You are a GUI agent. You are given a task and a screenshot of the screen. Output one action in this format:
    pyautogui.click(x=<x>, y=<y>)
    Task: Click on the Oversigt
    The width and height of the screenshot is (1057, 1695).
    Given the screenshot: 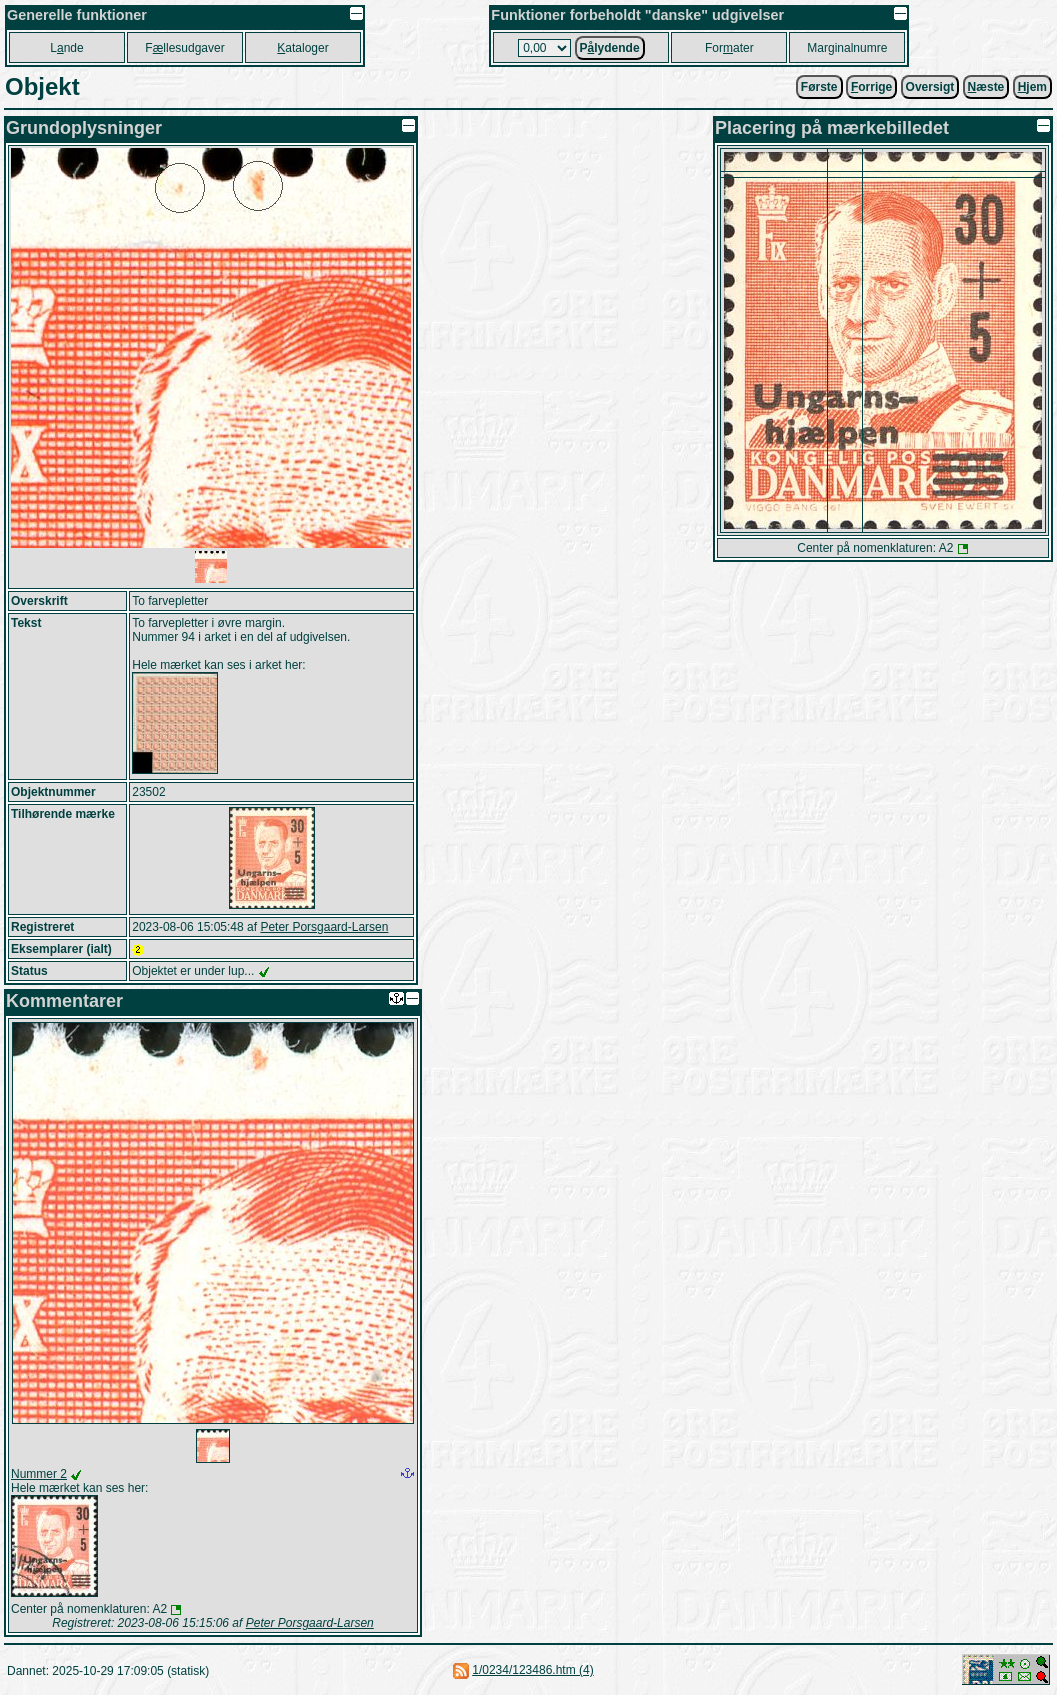 What is the action you would take?
    pyautogui.click(x=930, y=87)
    